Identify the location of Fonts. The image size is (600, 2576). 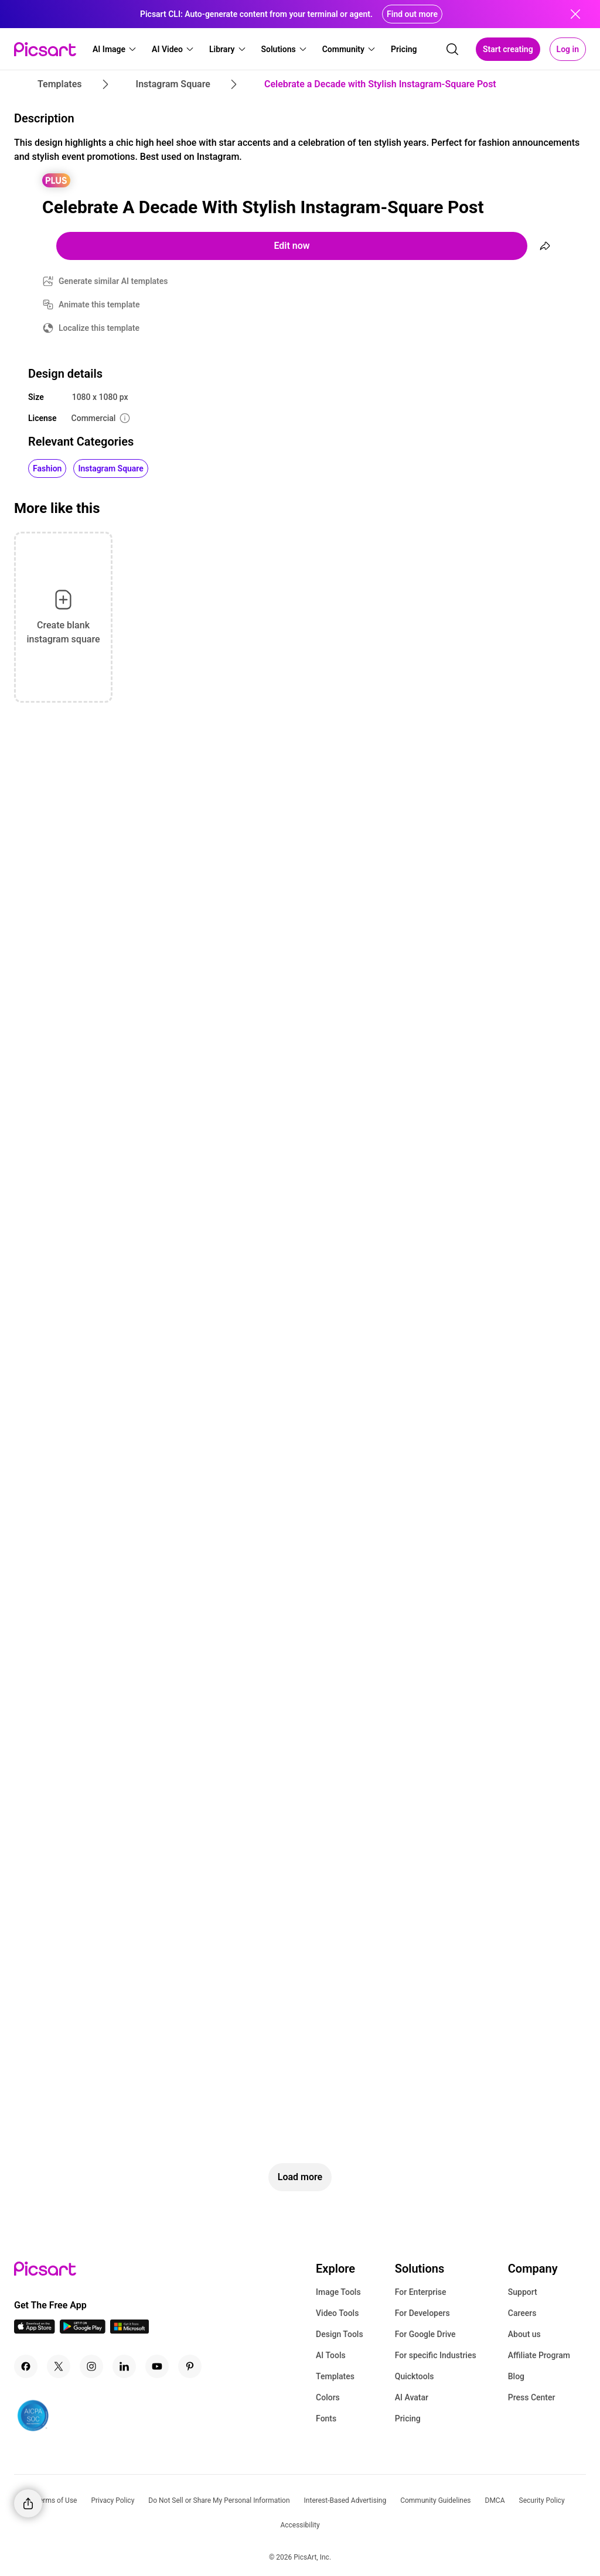
(326, 2418).